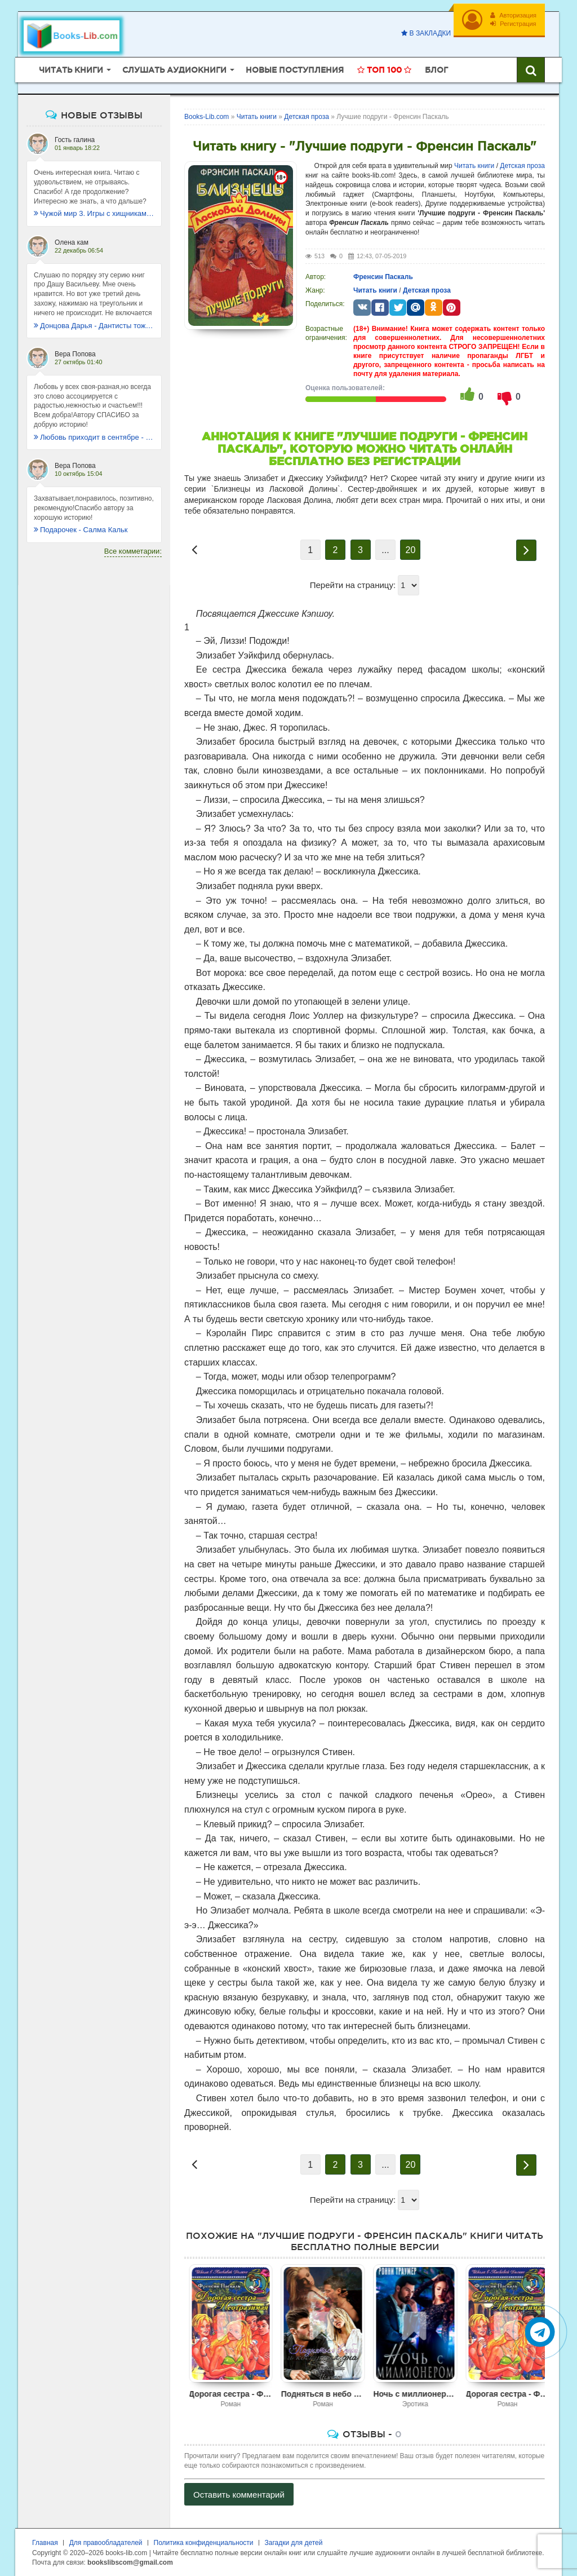  What do you see at coordinates (295, 69) in the screenshot?
I see `Новые поступления` at bounding box center [295, 69].